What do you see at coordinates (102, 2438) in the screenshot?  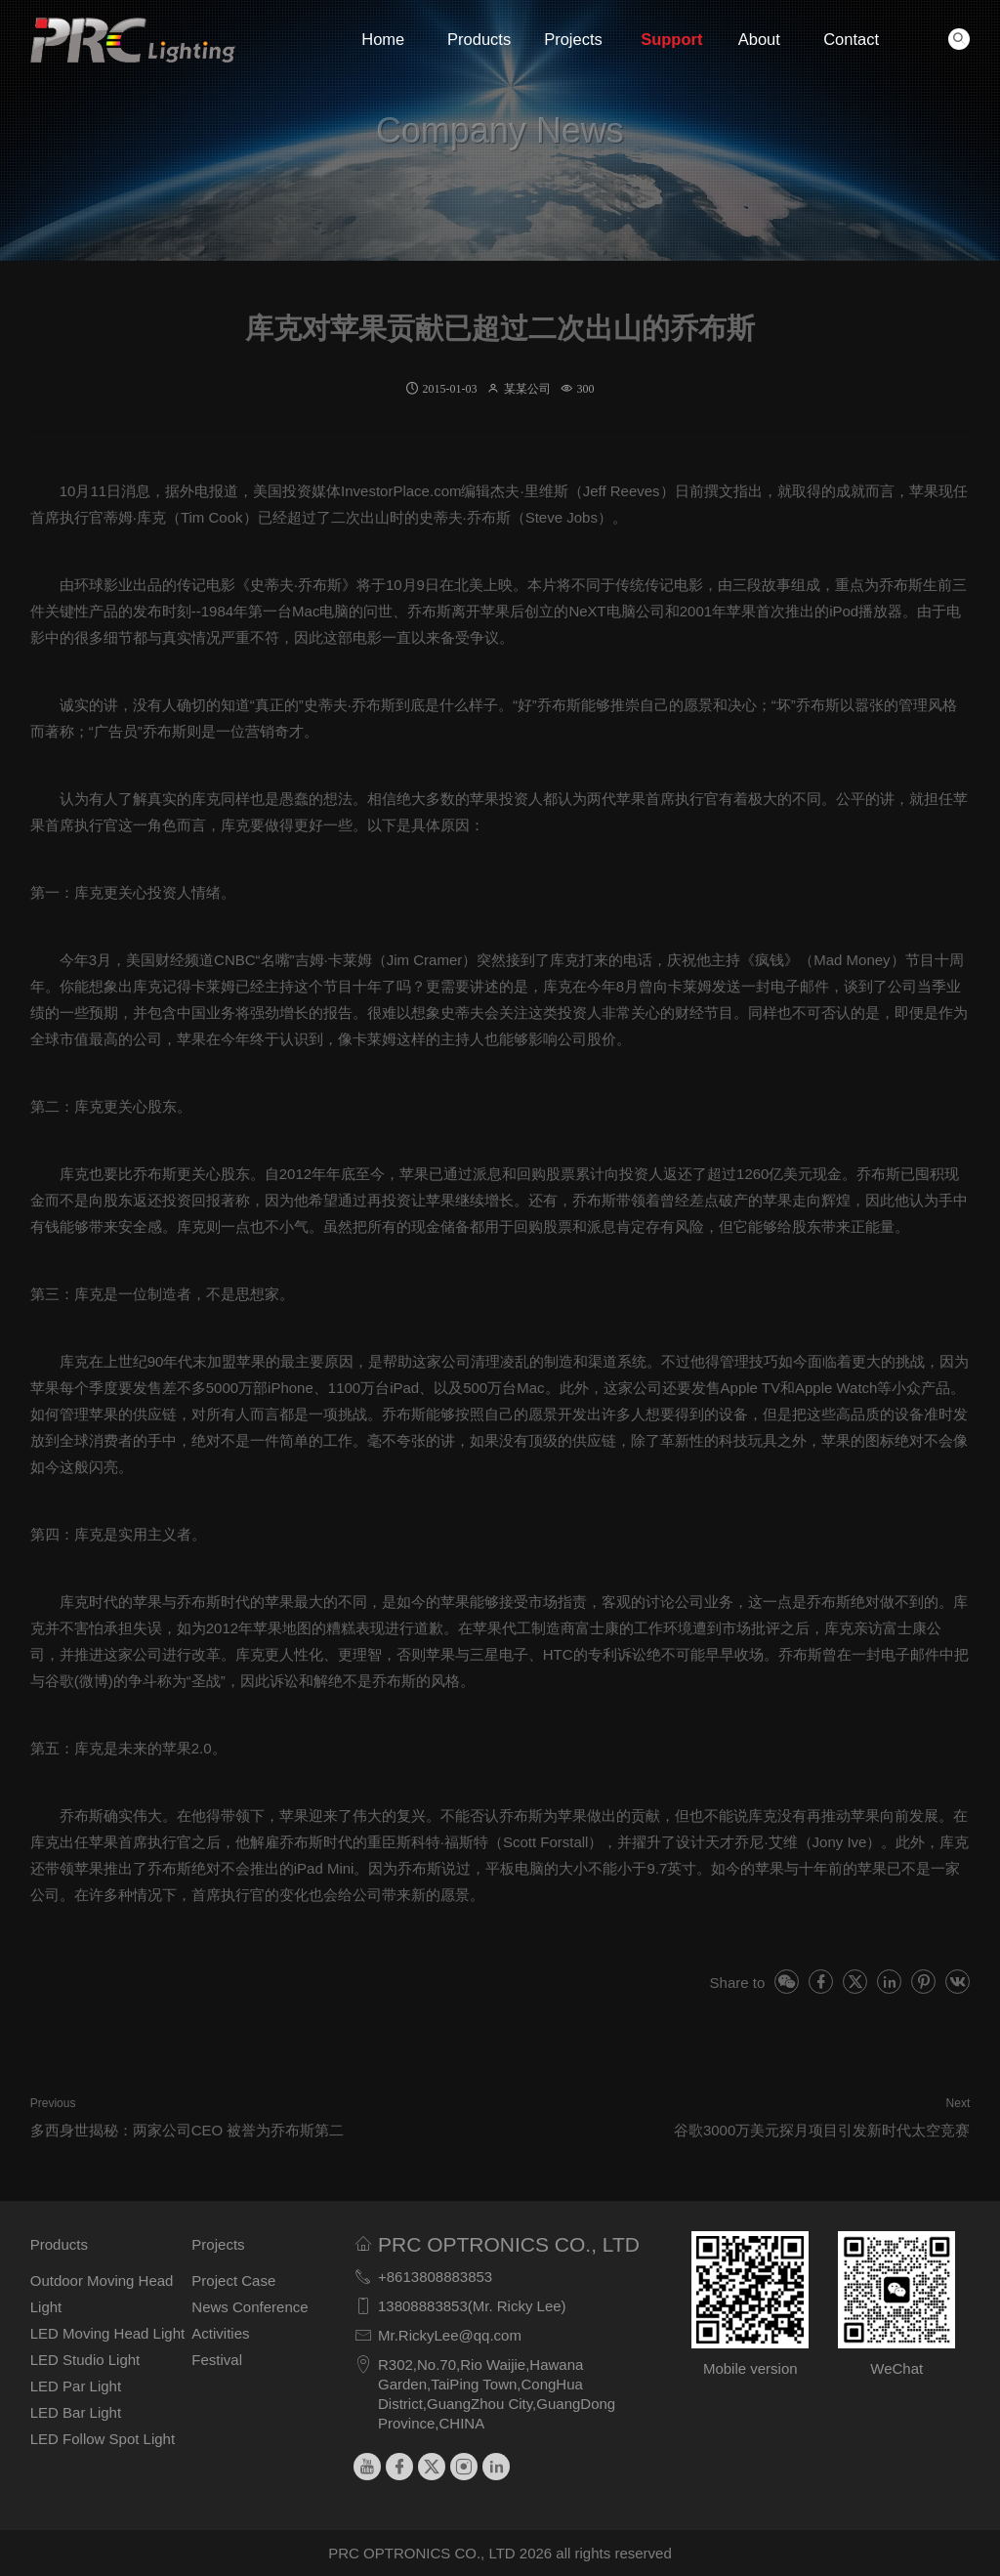 I see `LED Follow Spot Light` at bounding box center [102, 2438].